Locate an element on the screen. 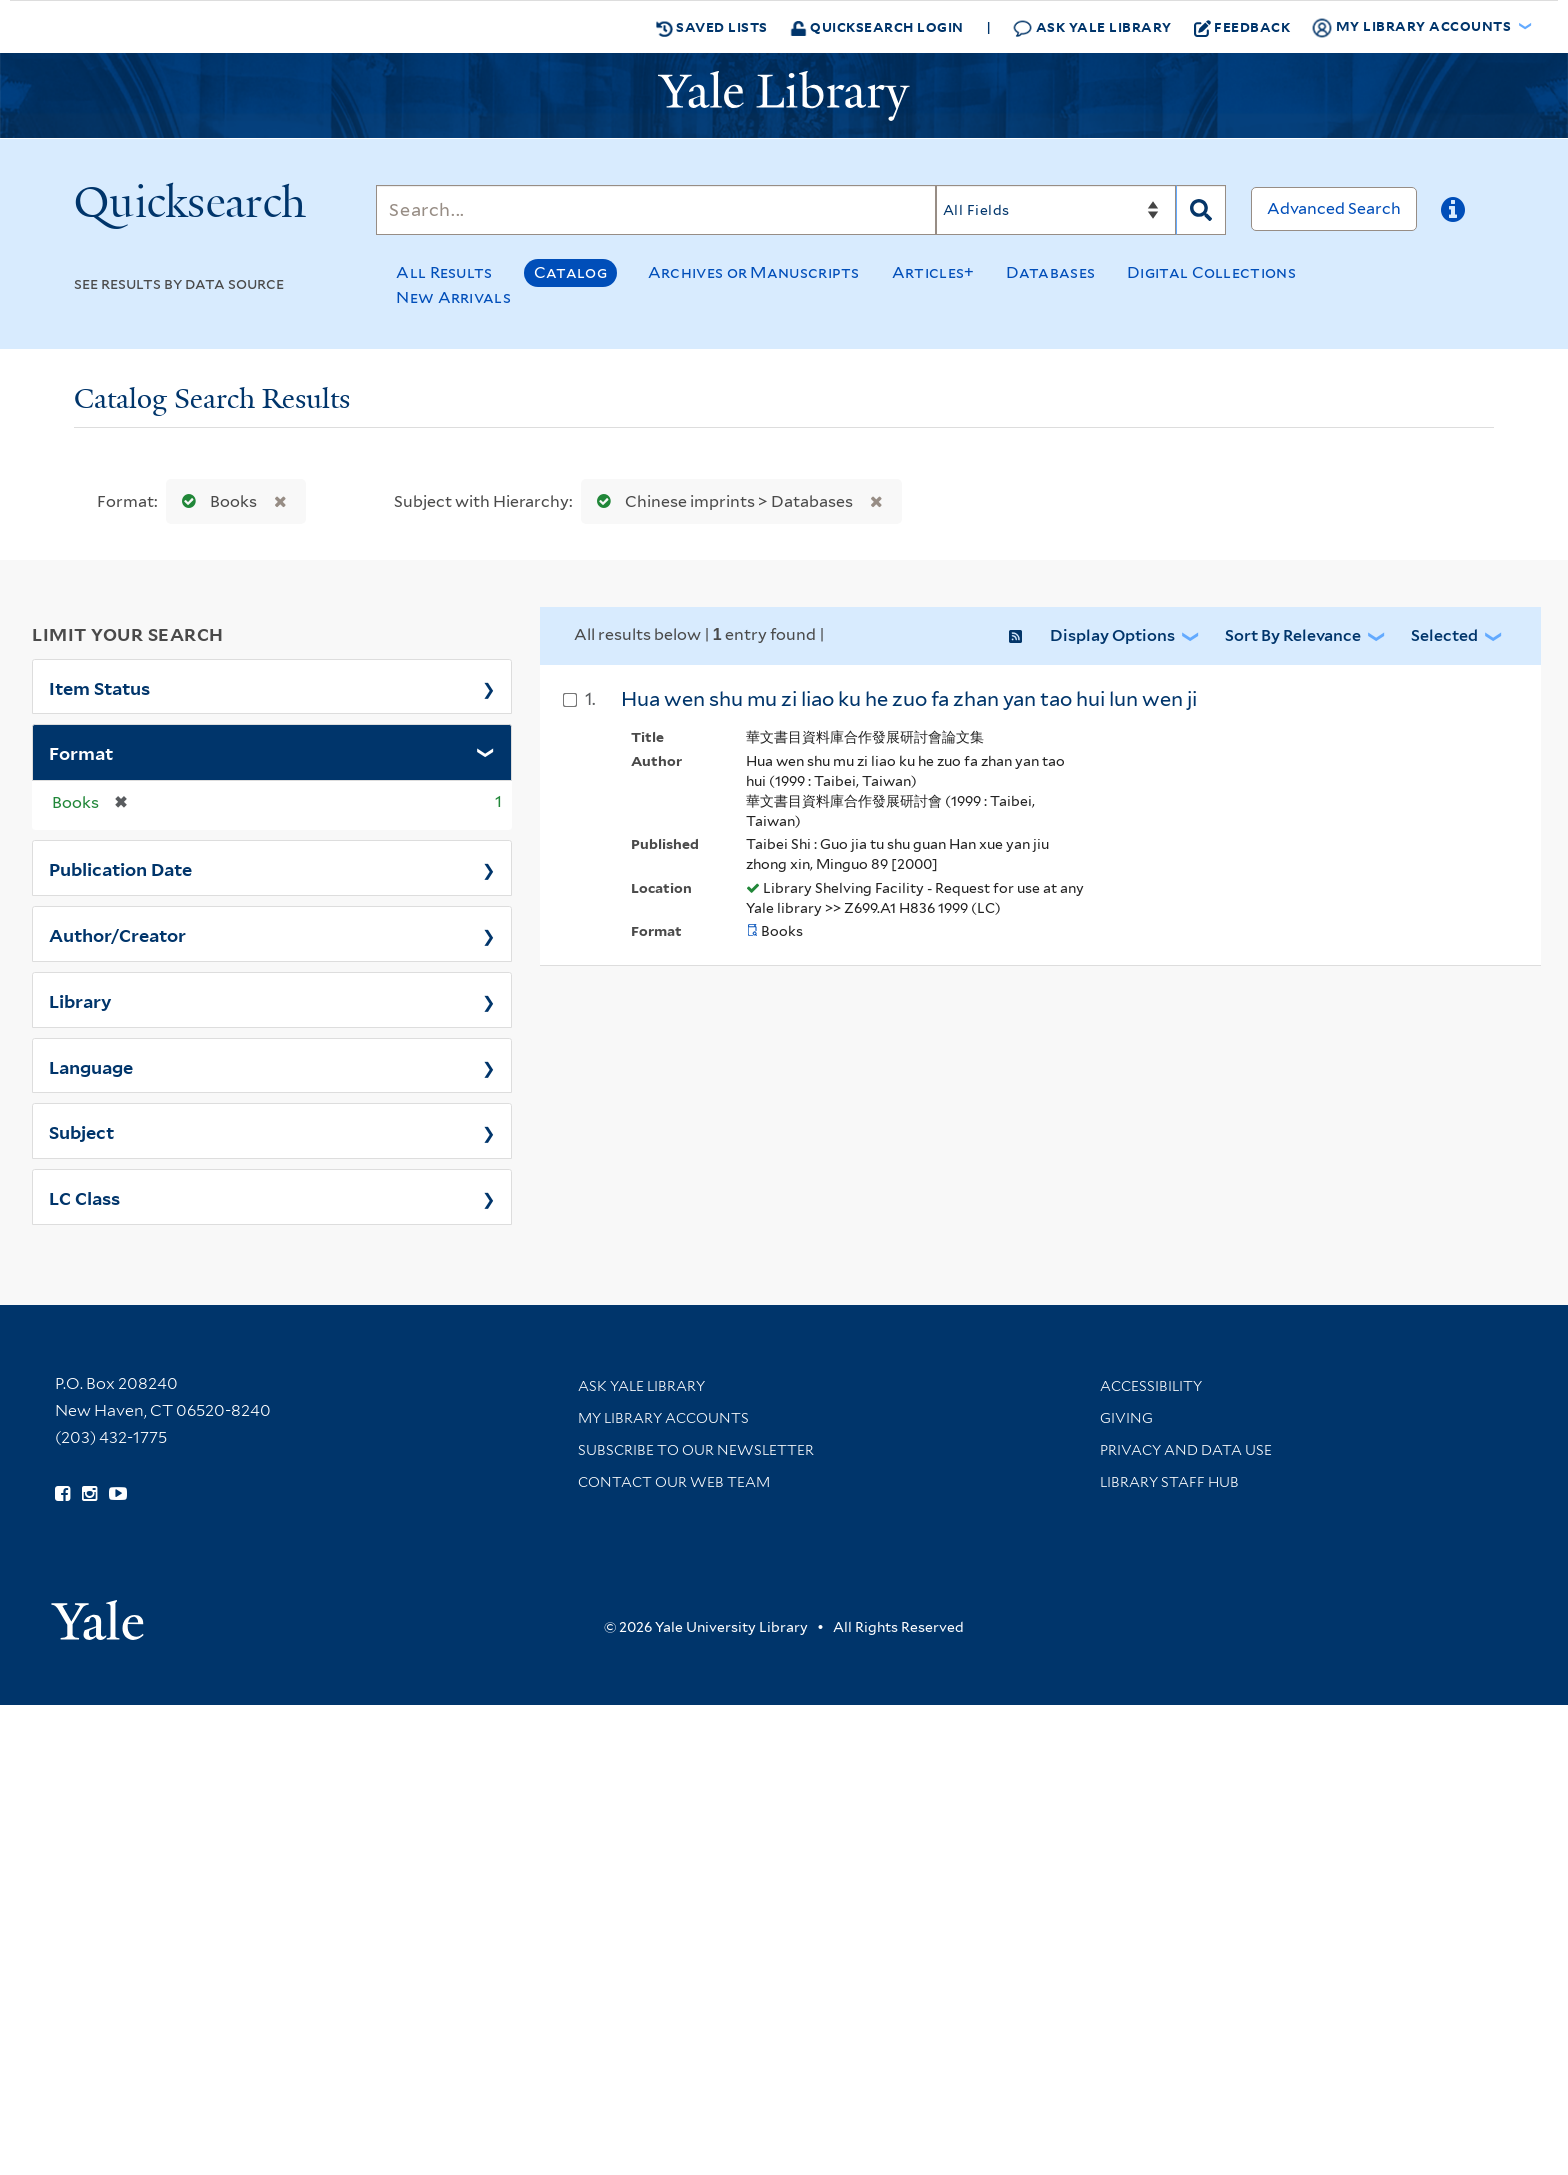 Image resolution: width=1568 pixels, height=2175 pixels. [Follow Yale Library on Instagram (opens in new window)] is located at coordinates (89, 1494).